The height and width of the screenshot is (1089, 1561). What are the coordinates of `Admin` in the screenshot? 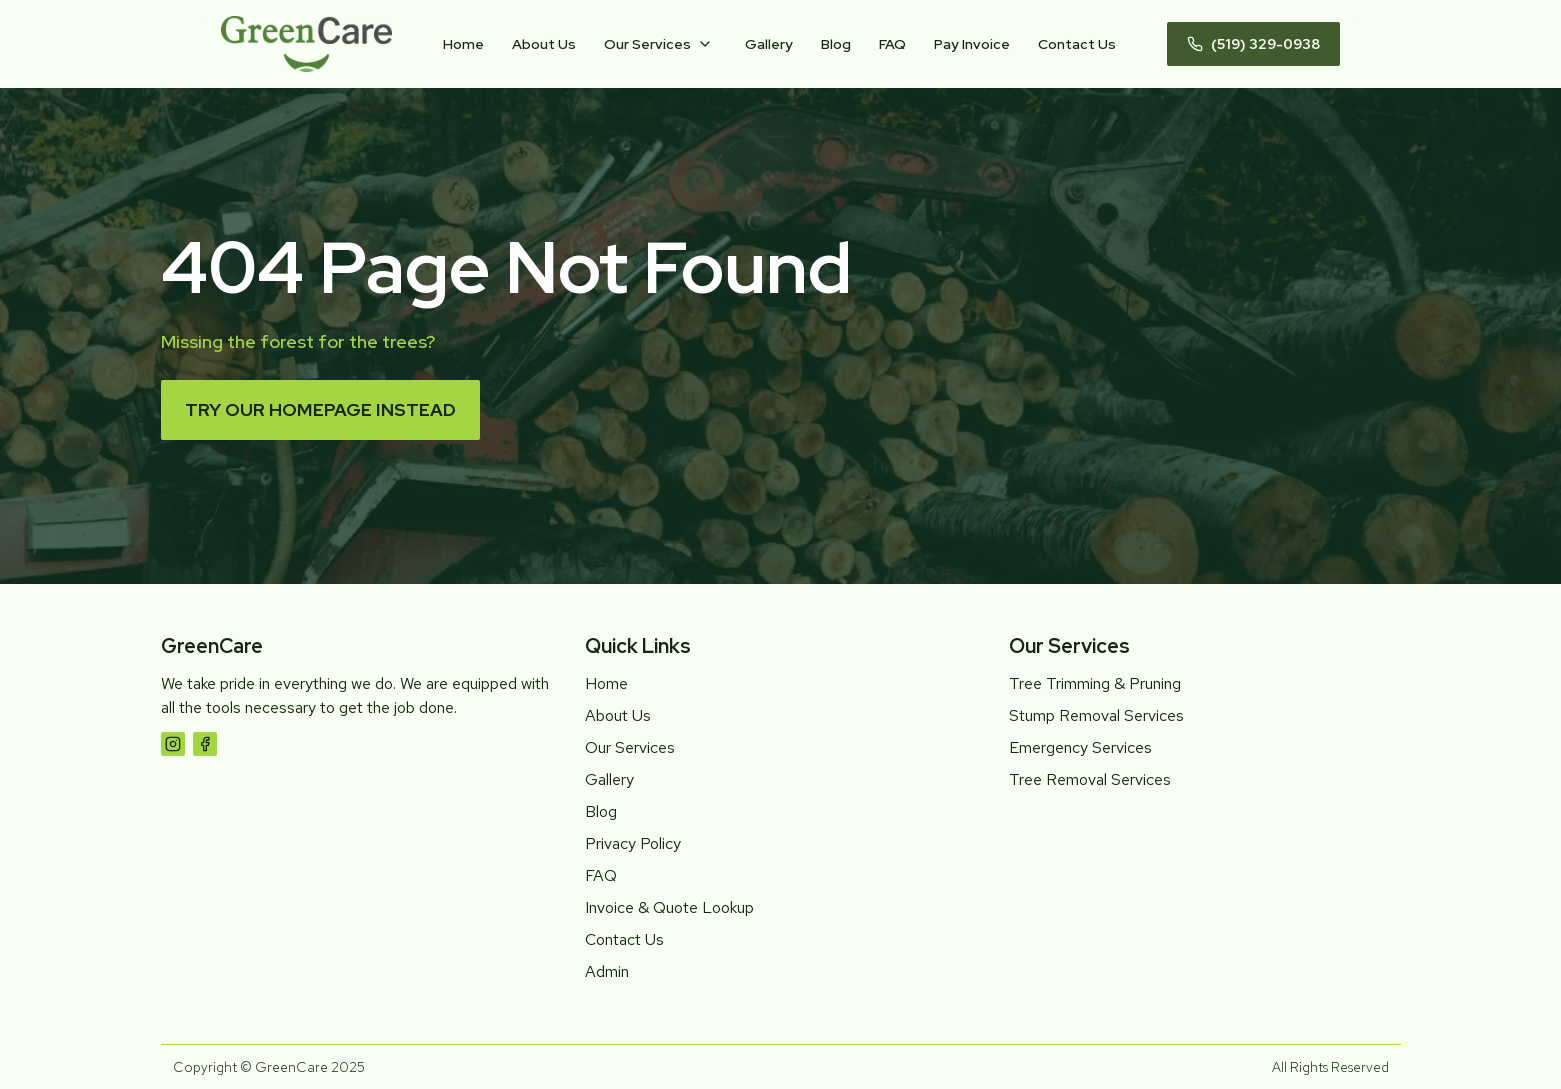 It's located at (607, 971).